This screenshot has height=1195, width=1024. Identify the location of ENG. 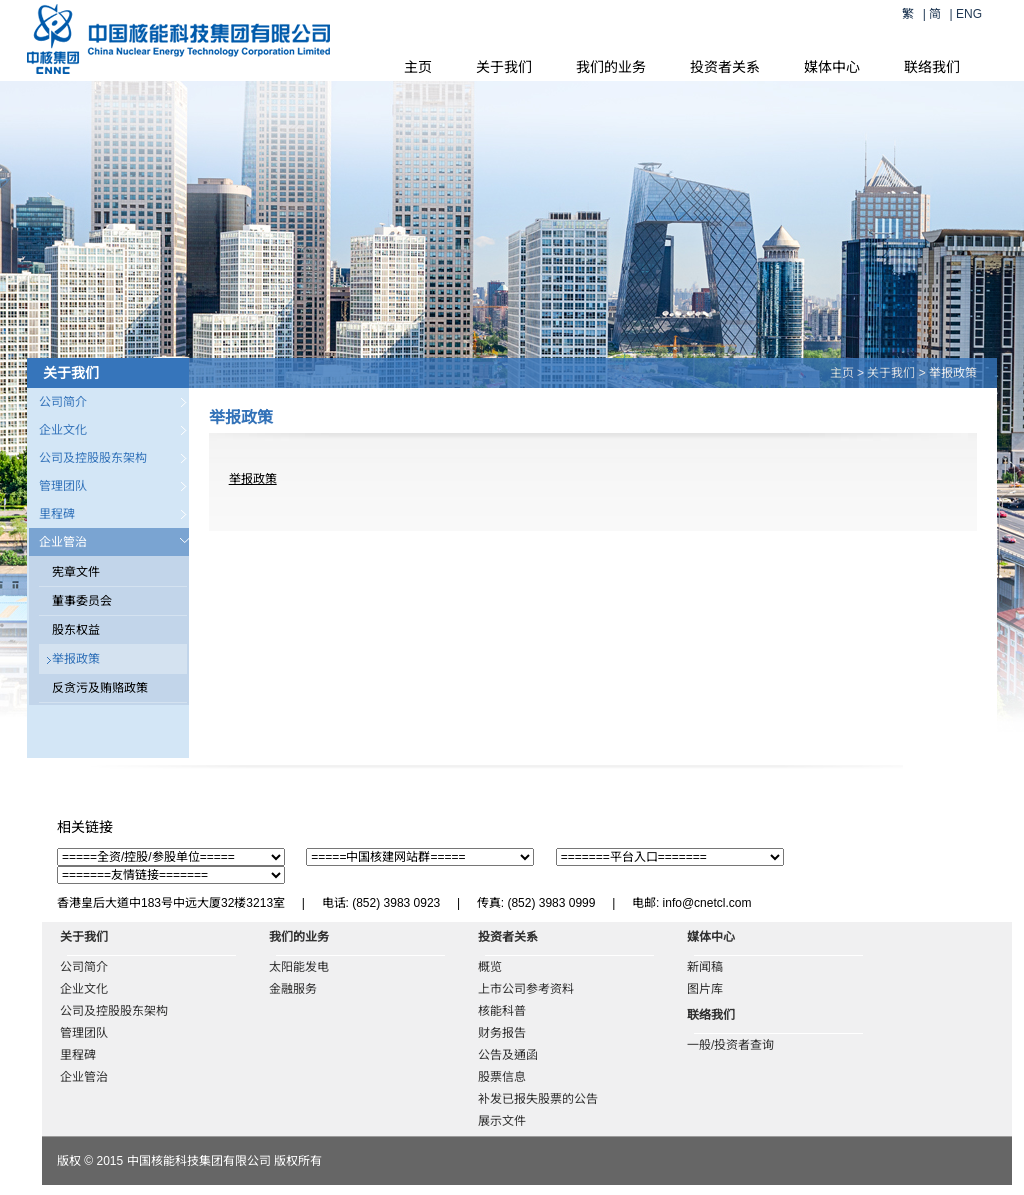
(969, 14).